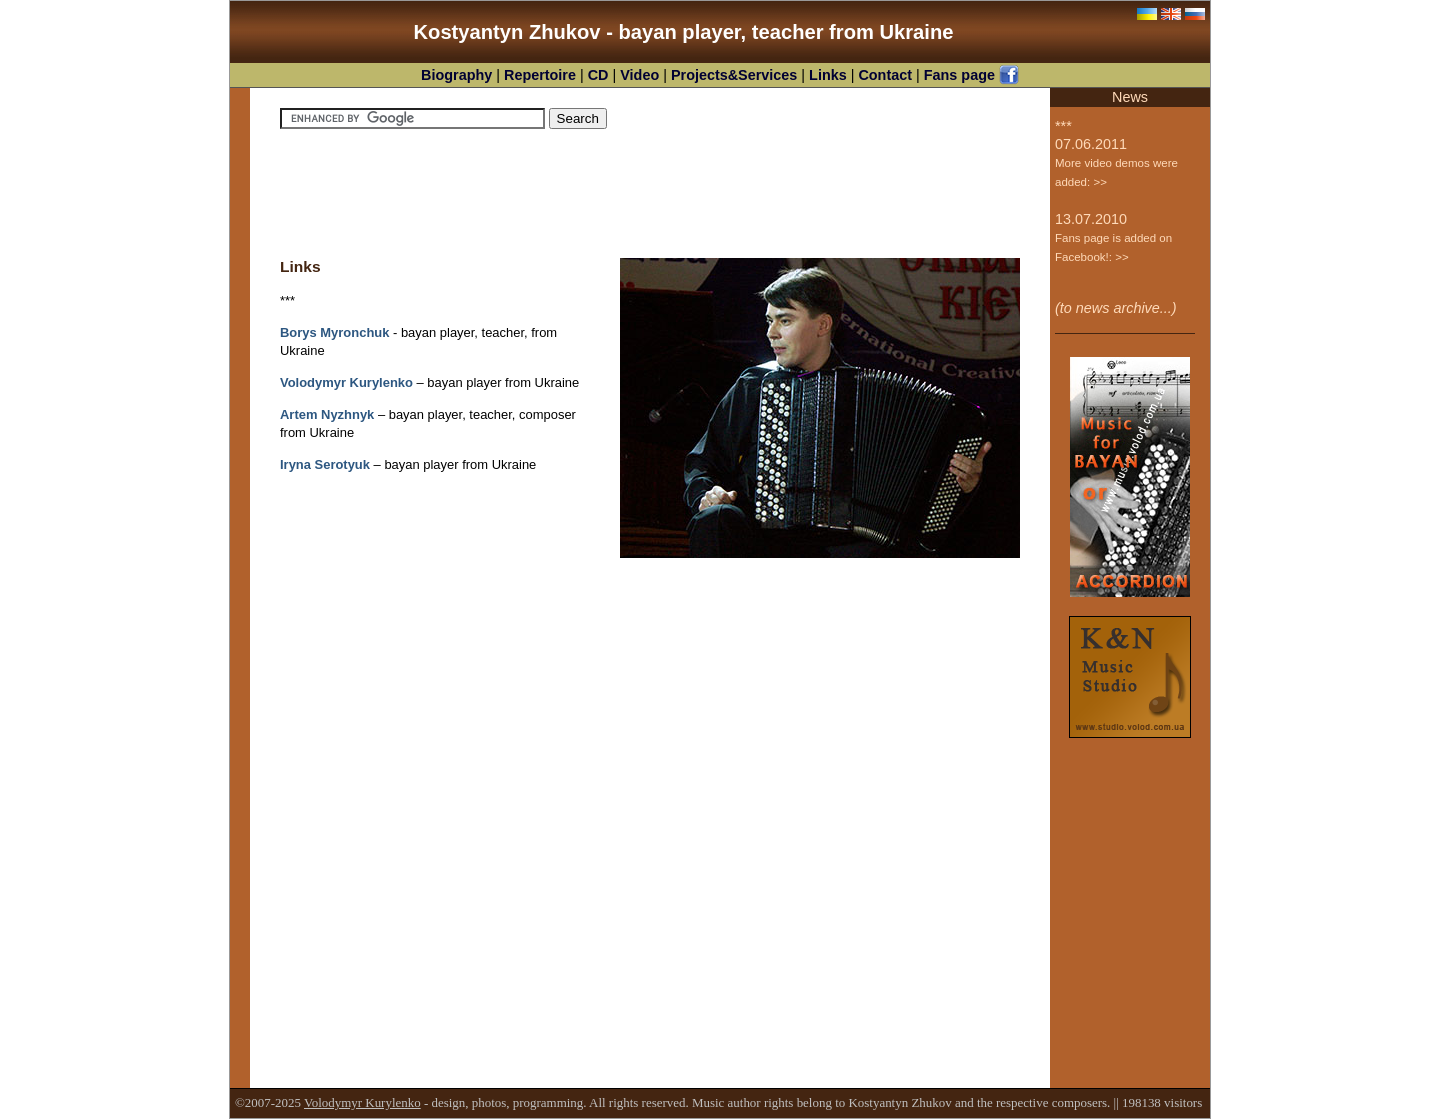  Describe the element at coordinates (327, 414) in the screenshot. I see `Artem Nyzhnyk` at that location.